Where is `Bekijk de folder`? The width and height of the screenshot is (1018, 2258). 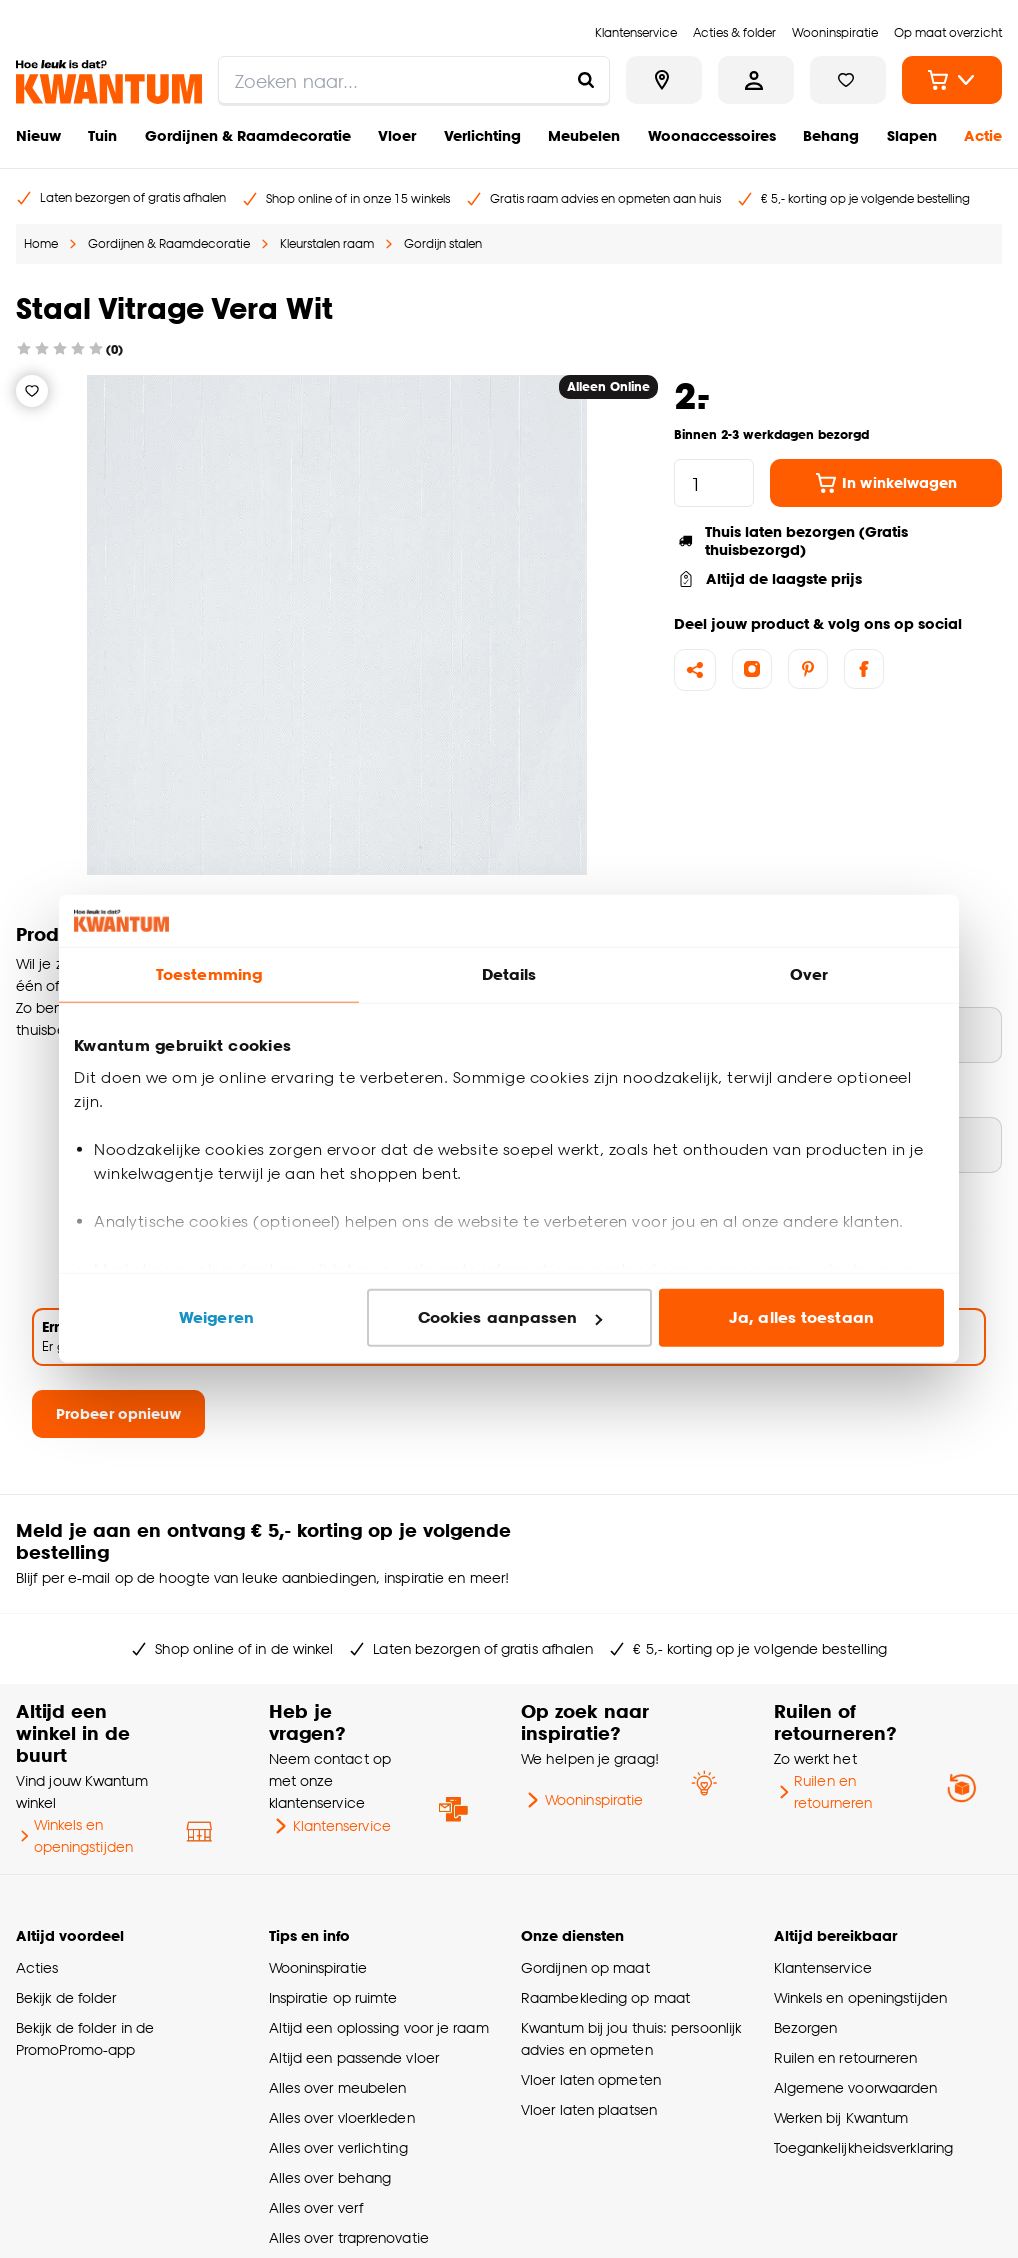
Bekijk de folder is located at coordinates (66, 1997).